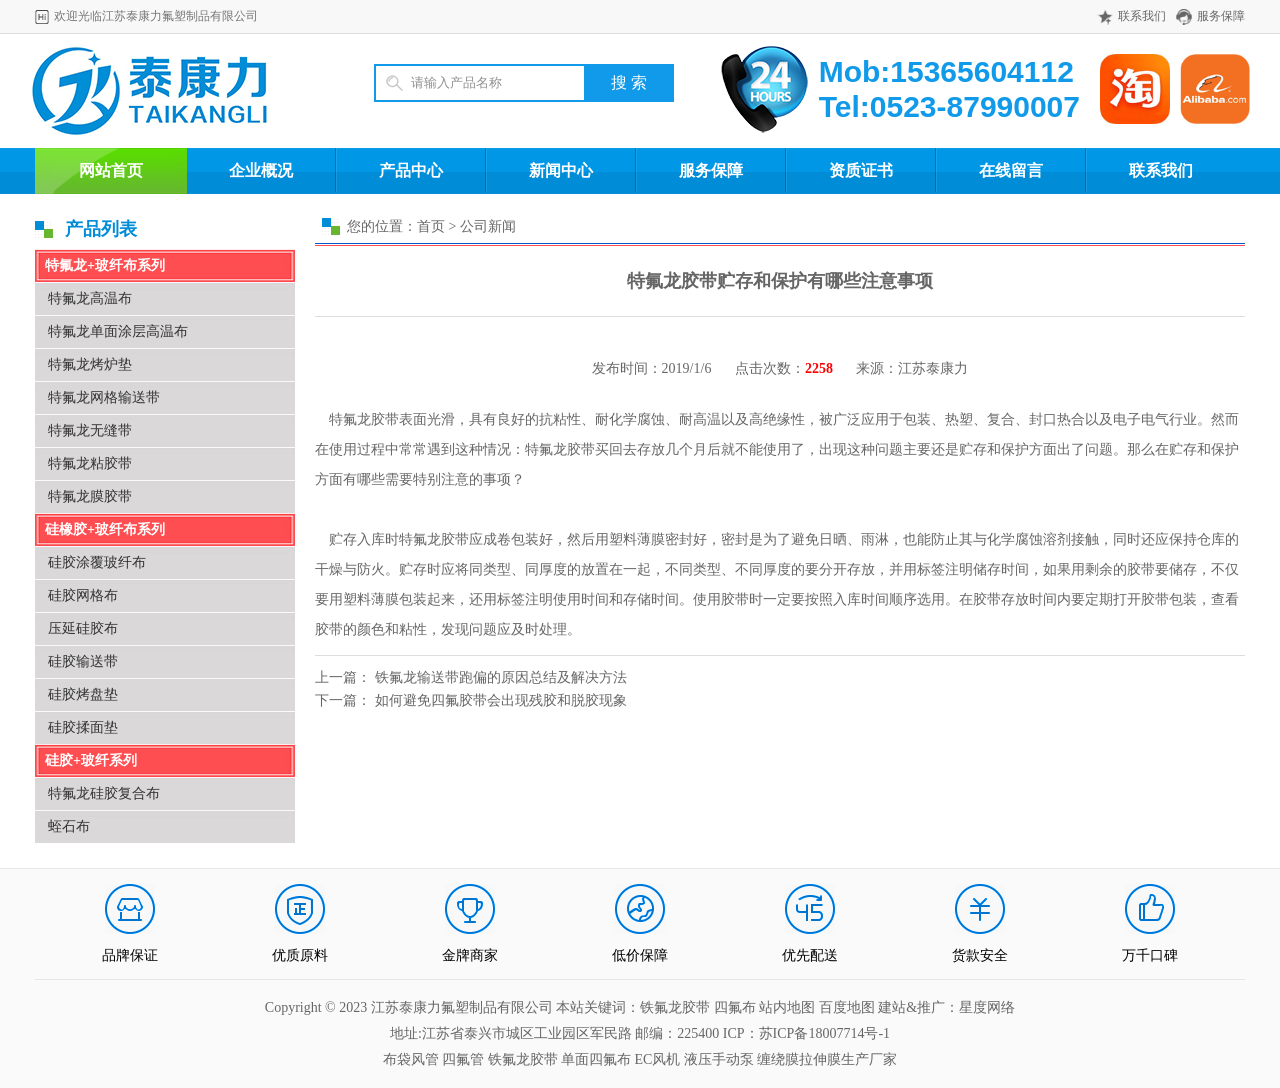 This screenshot has width=1280, height=1088. What do you see at coordinates (90, 364) in the screenshot?
I see `特氟龙烤炉垫` at bounding box center [90, 364].